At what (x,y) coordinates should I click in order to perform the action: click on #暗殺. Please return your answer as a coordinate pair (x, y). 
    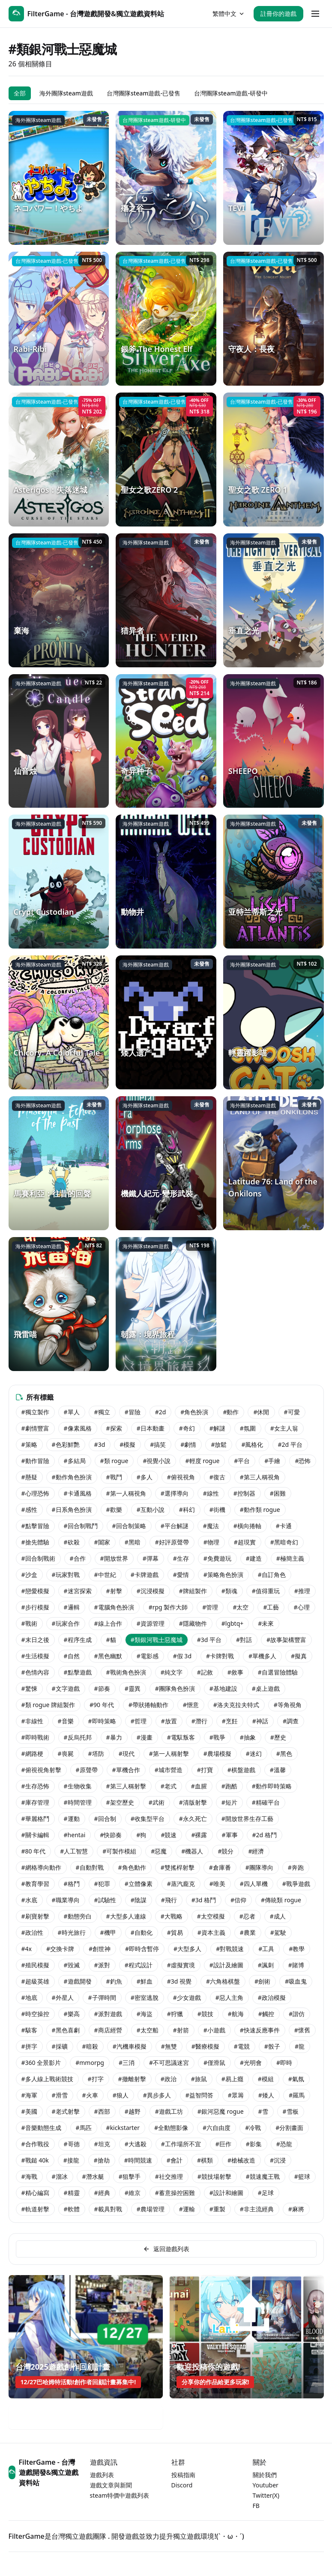
    Looking at the image, I should click on (90, 2046).